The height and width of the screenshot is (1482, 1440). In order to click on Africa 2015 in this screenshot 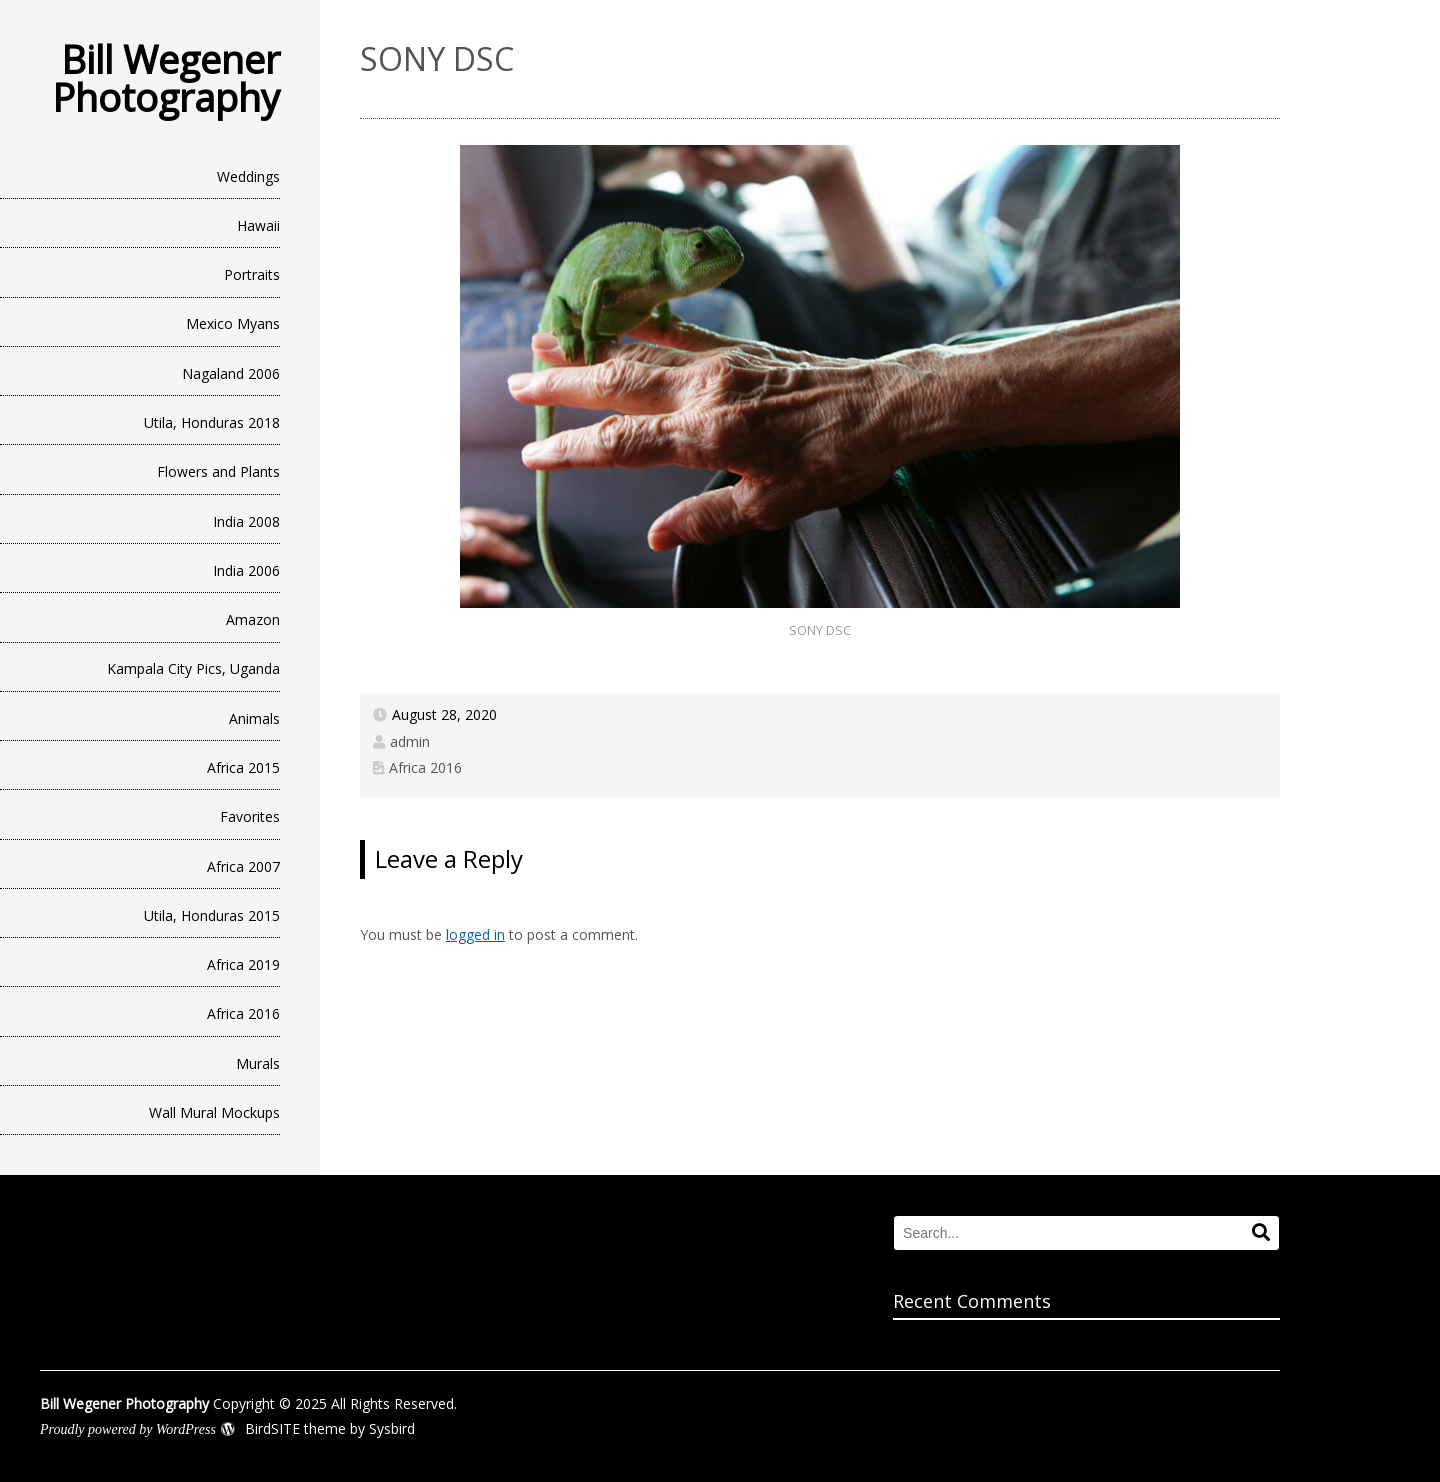, I will do `click(243, 767)`.